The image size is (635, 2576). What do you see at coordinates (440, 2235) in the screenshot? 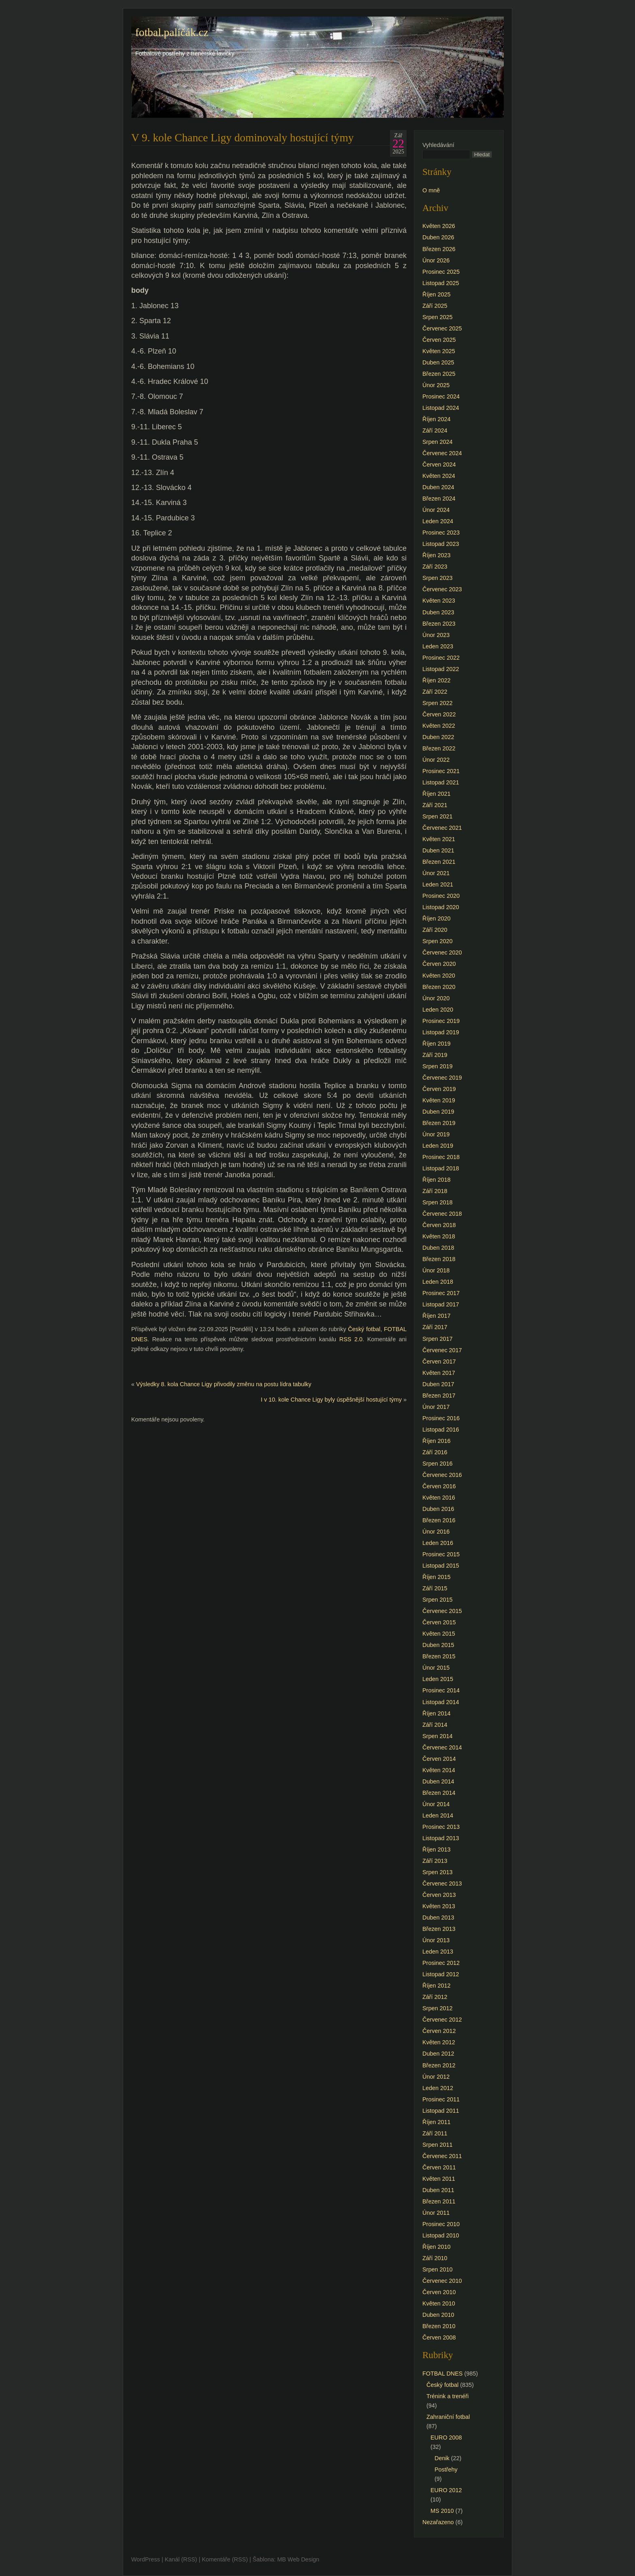
I see `Listopad 2010` at bounding box center [440, 2235].